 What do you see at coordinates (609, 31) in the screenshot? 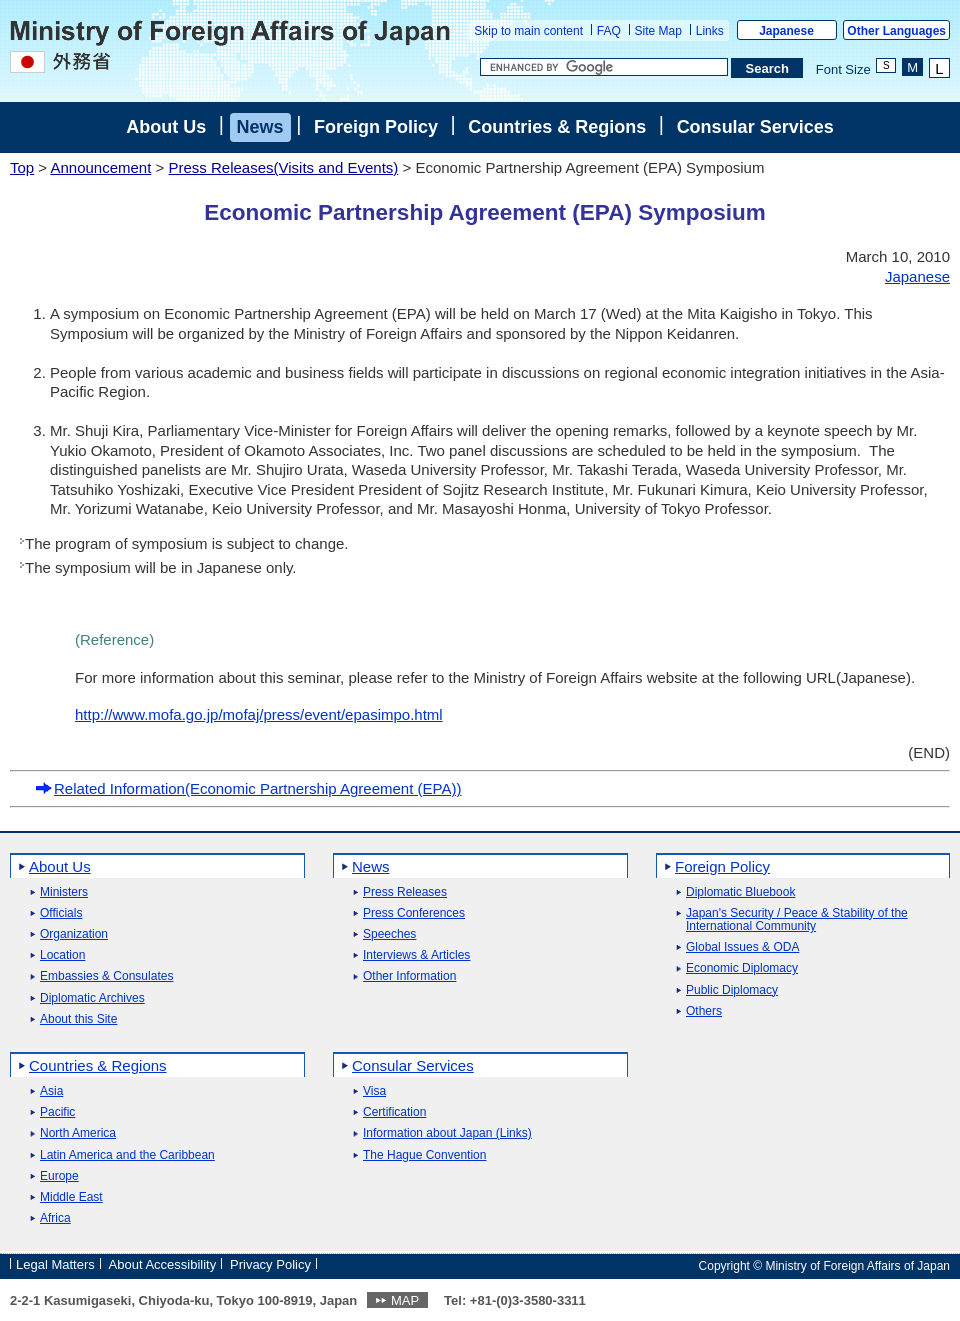
I see `FAQ` at bounding box center [609, 31].